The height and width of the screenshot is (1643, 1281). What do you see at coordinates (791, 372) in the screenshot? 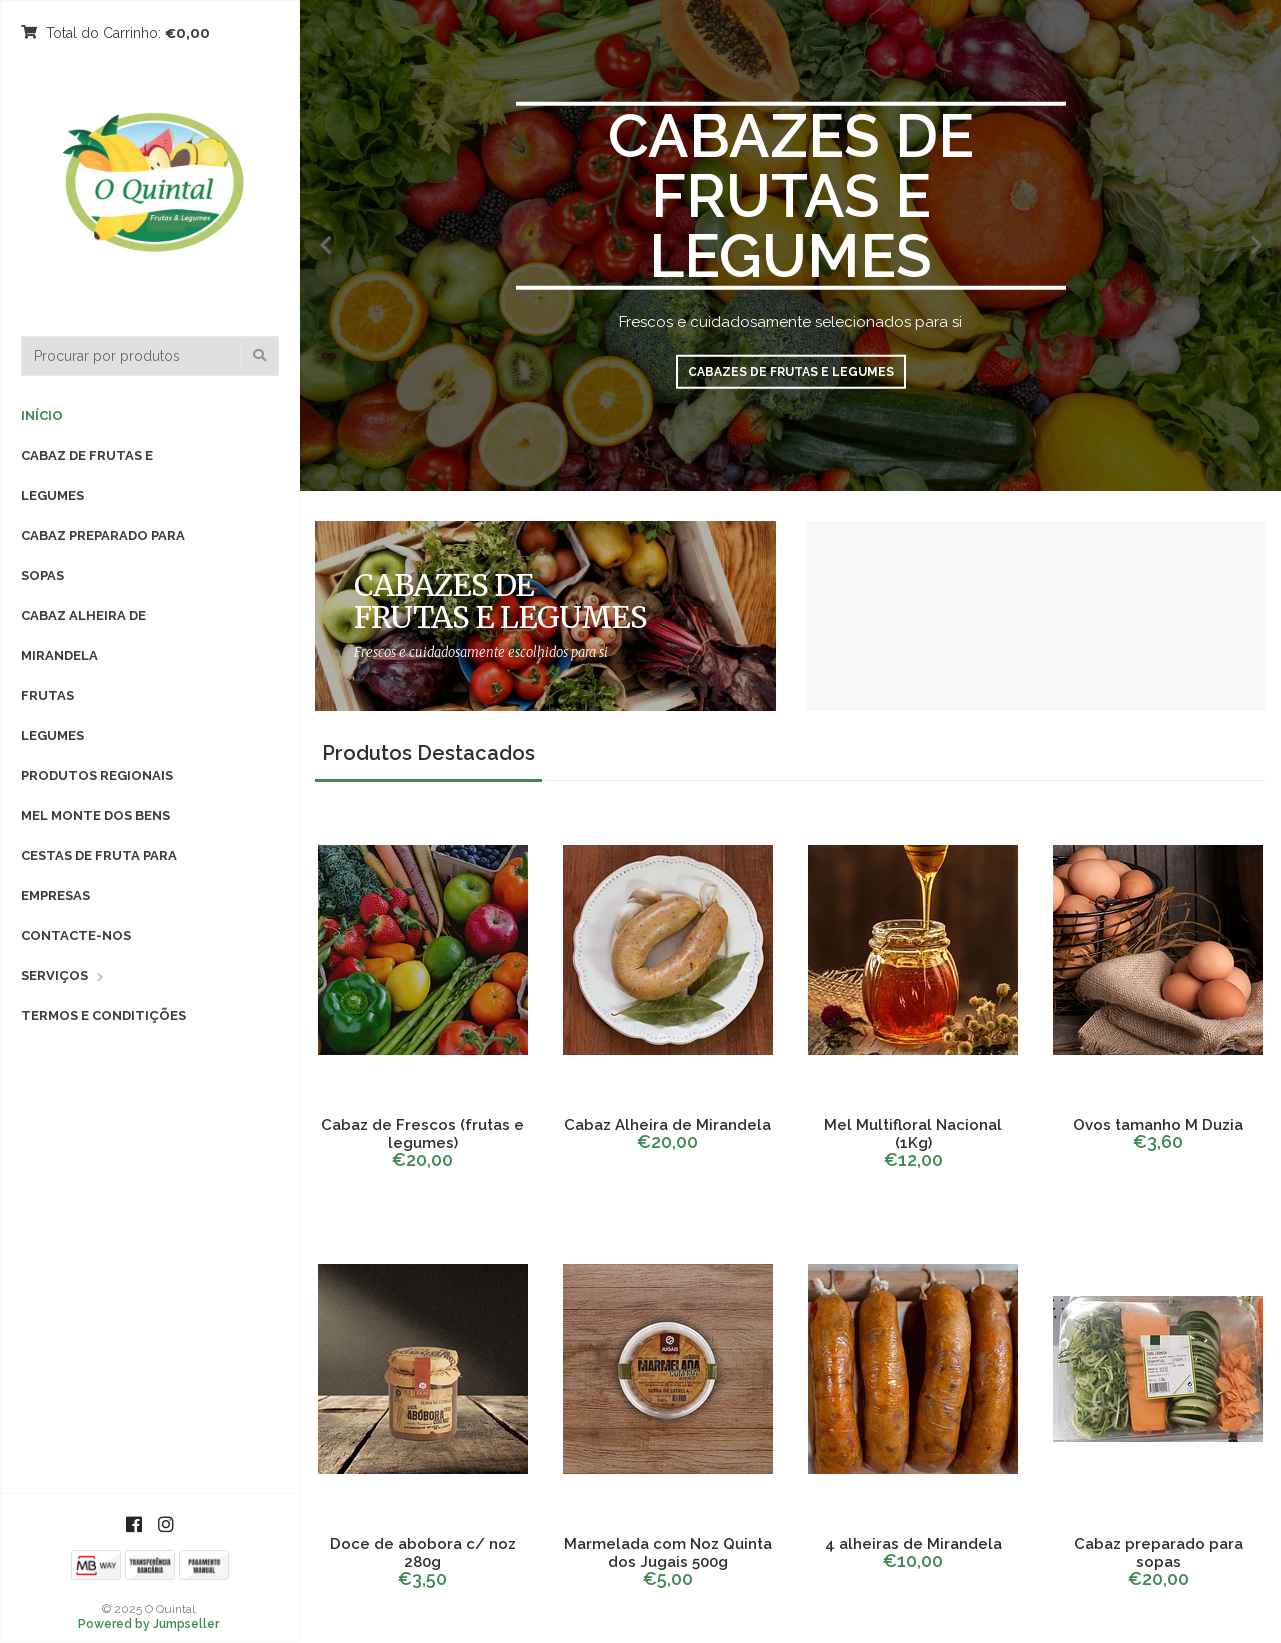
I see `Cabazes de Frutas e Legumes` at bounding box center [791, 372].